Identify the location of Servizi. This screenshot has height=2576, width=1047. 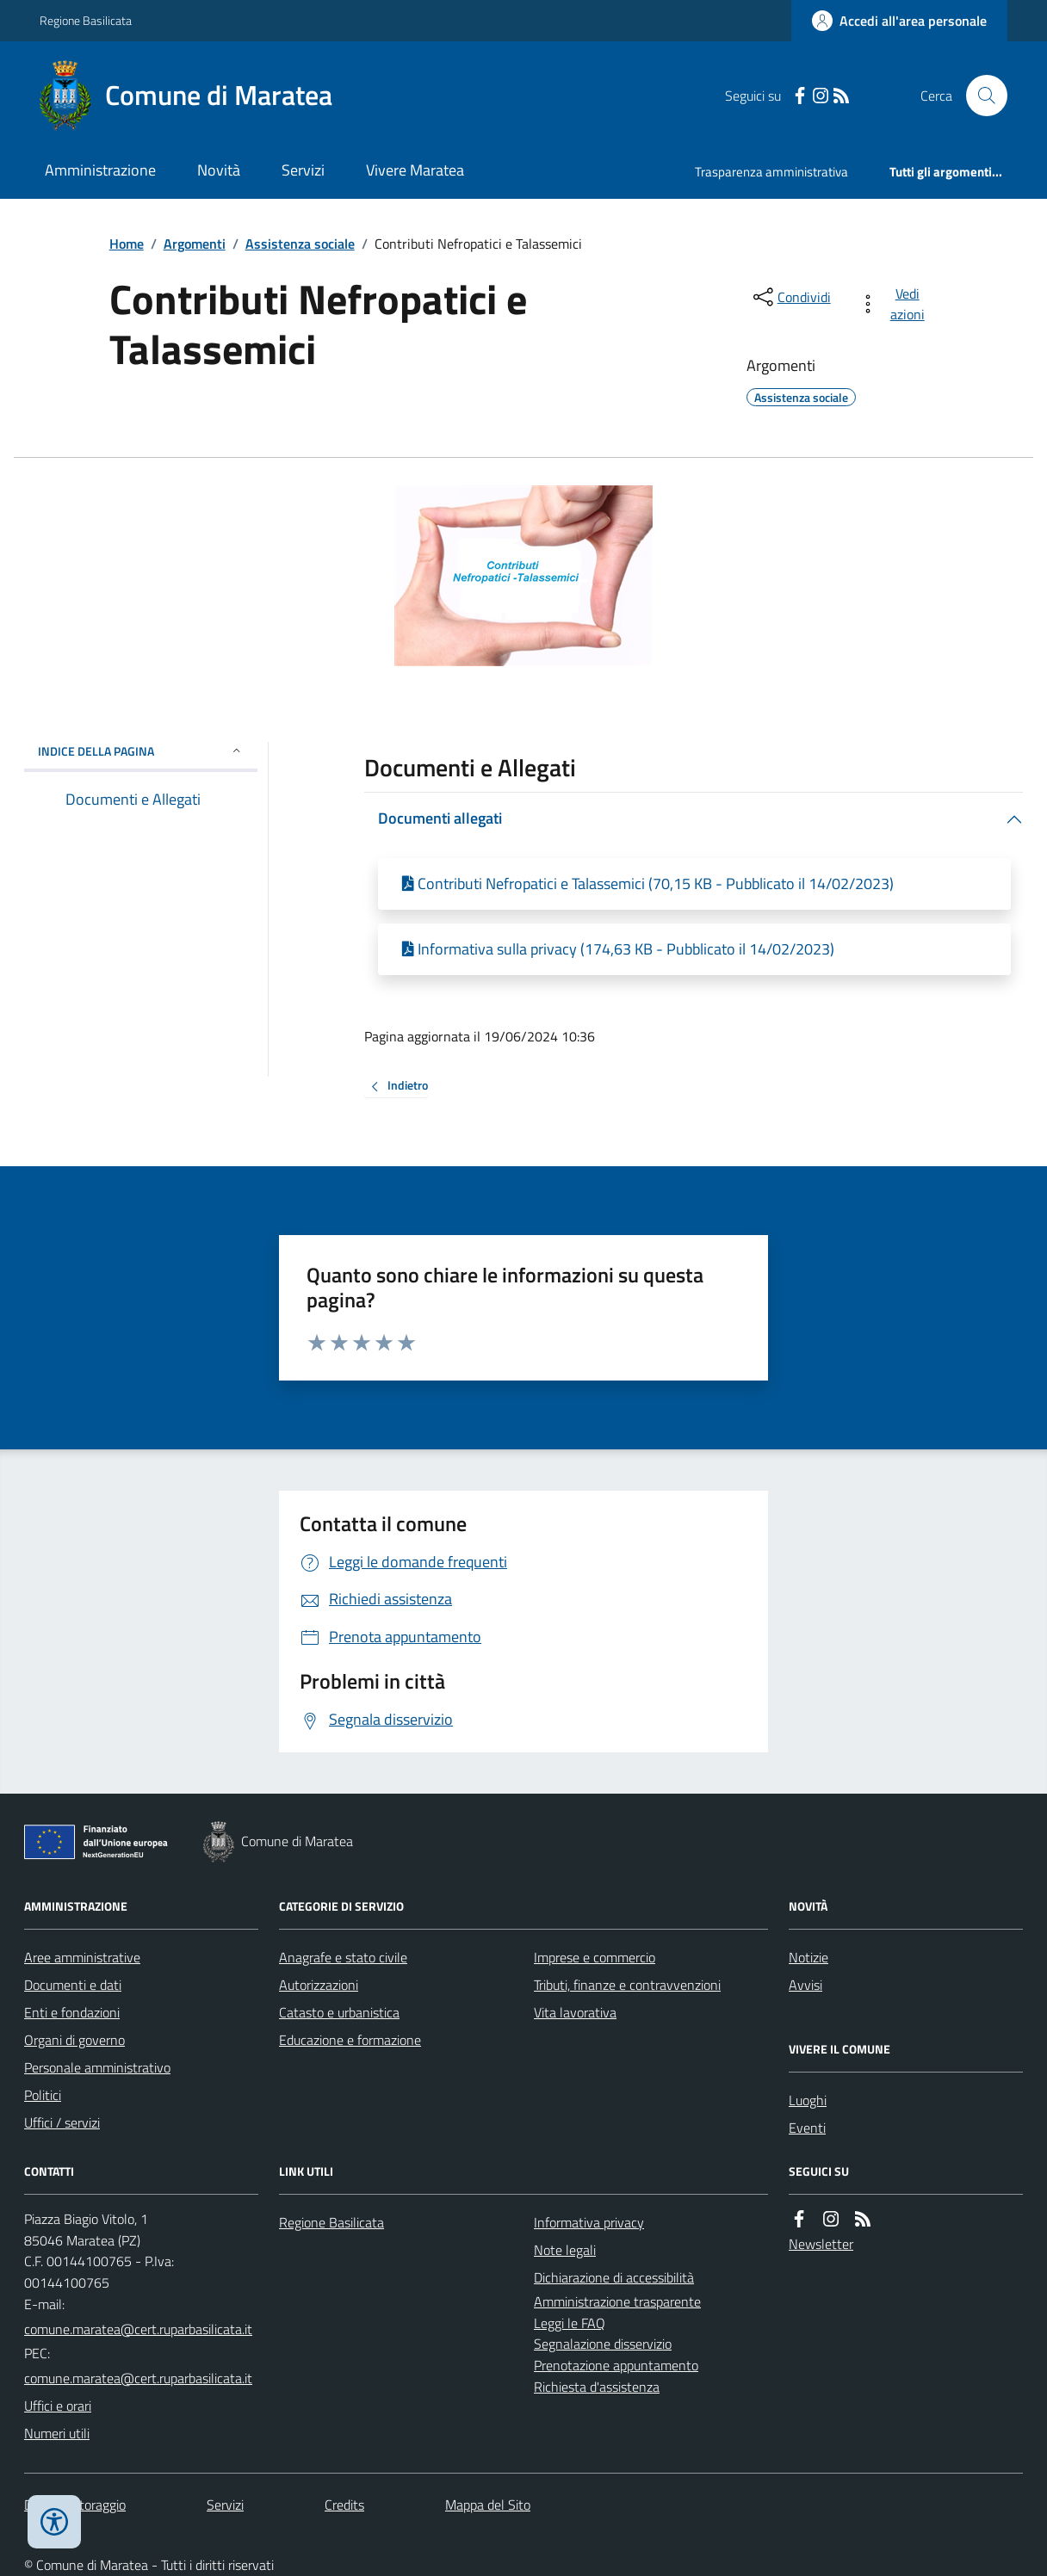
(303, 170).